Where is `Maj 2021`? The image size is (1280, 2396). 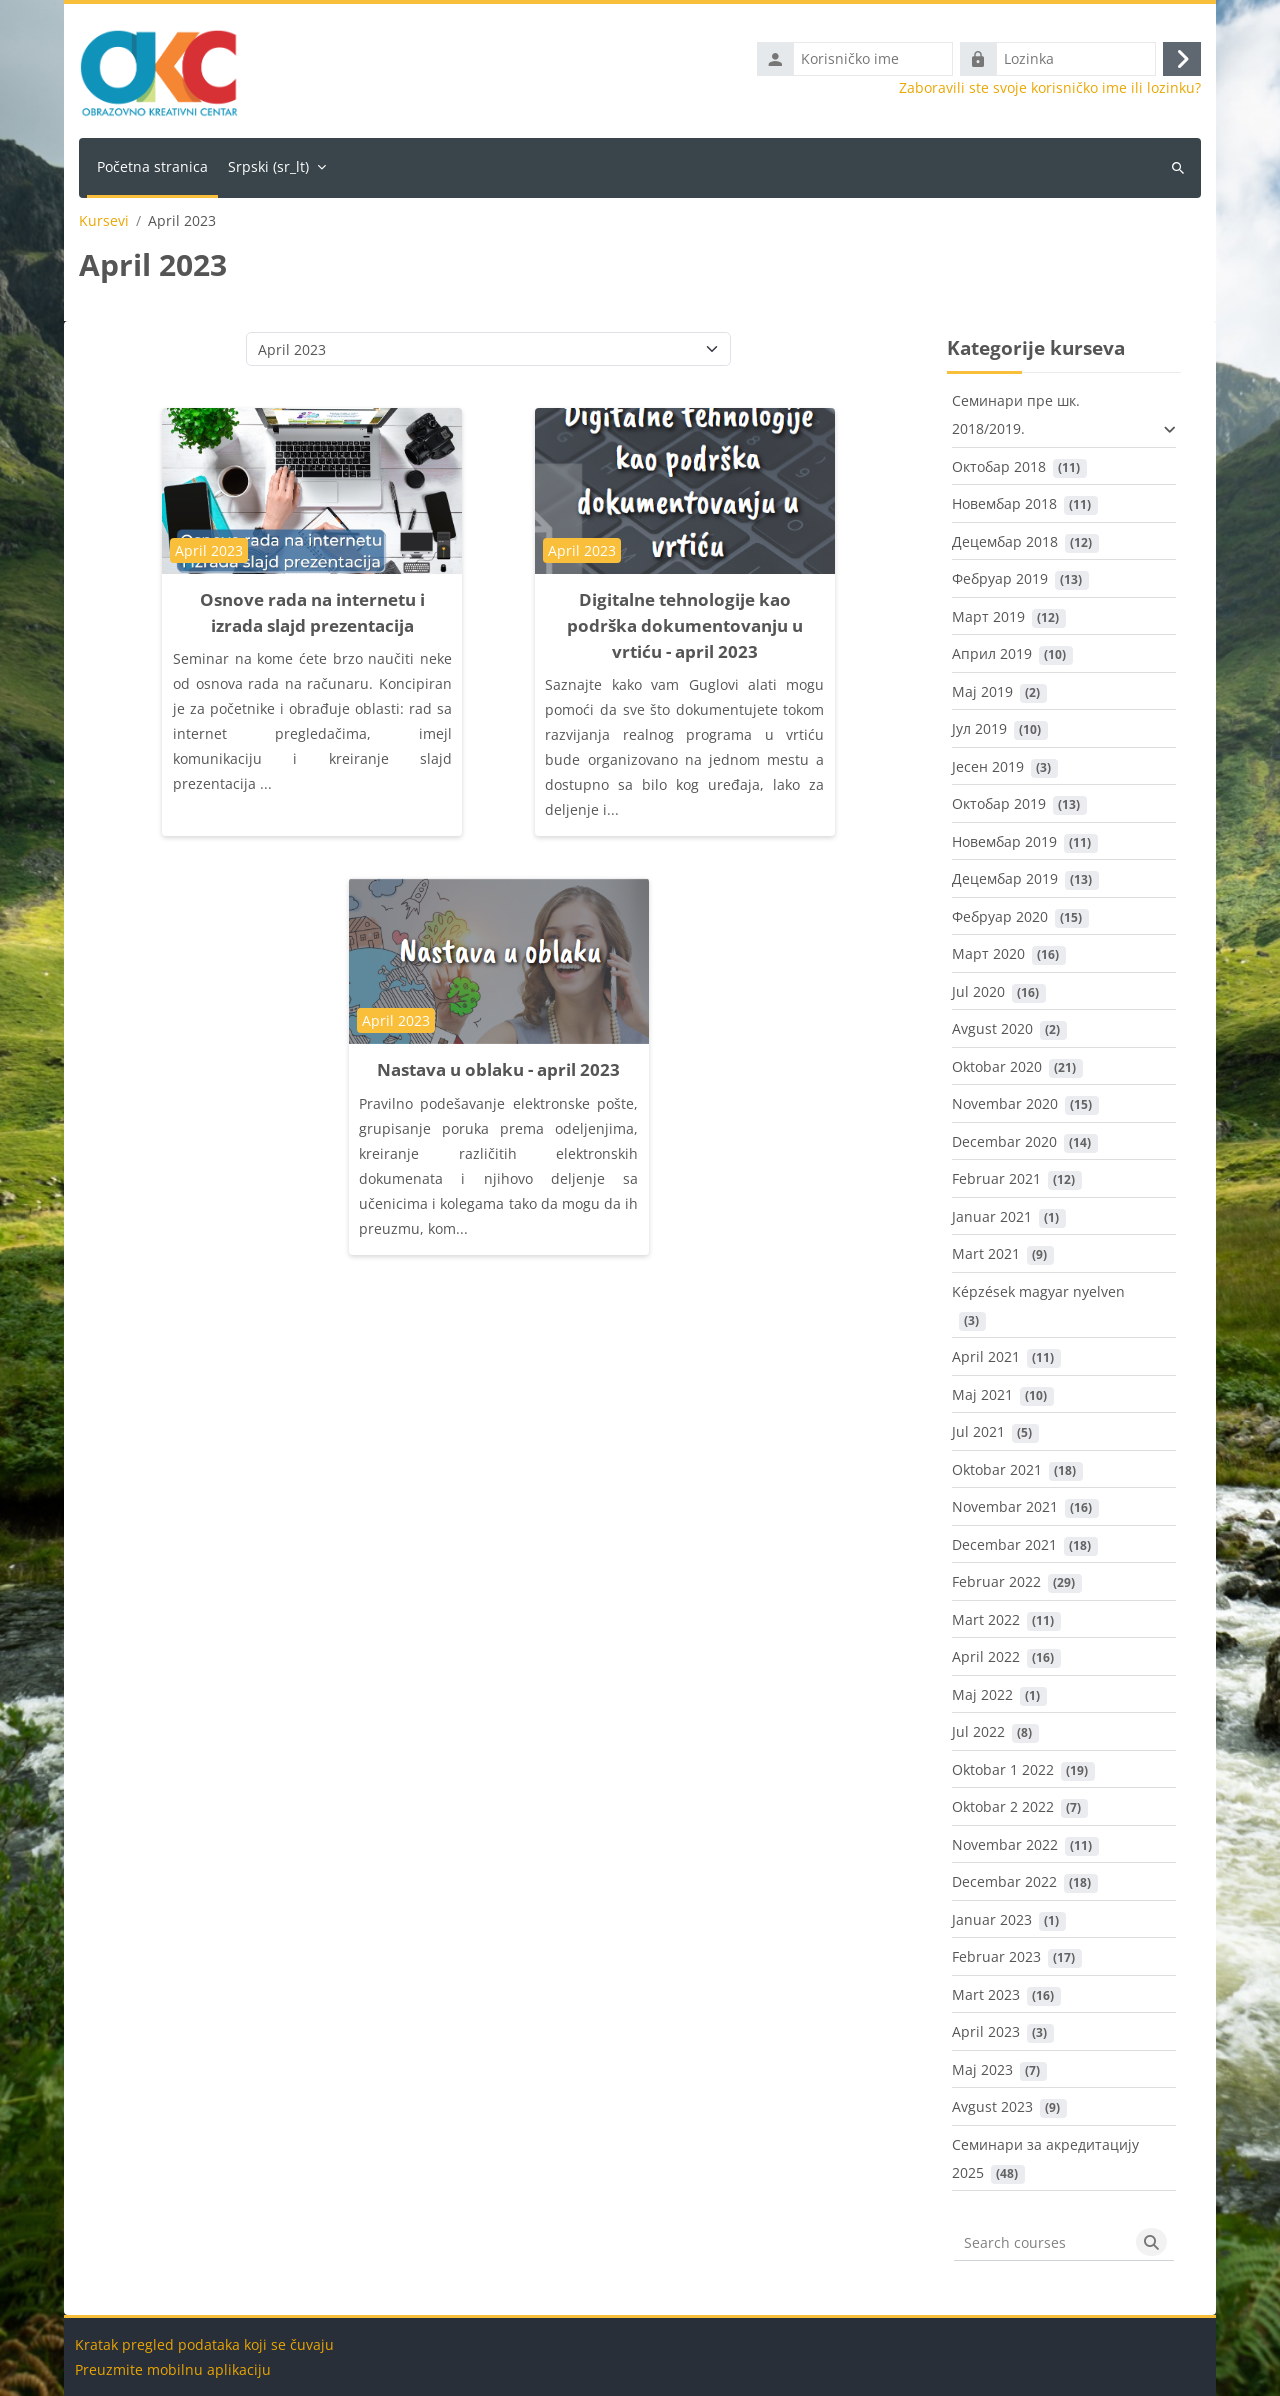 Maj 2021 is located at coordinates (982, 1394).